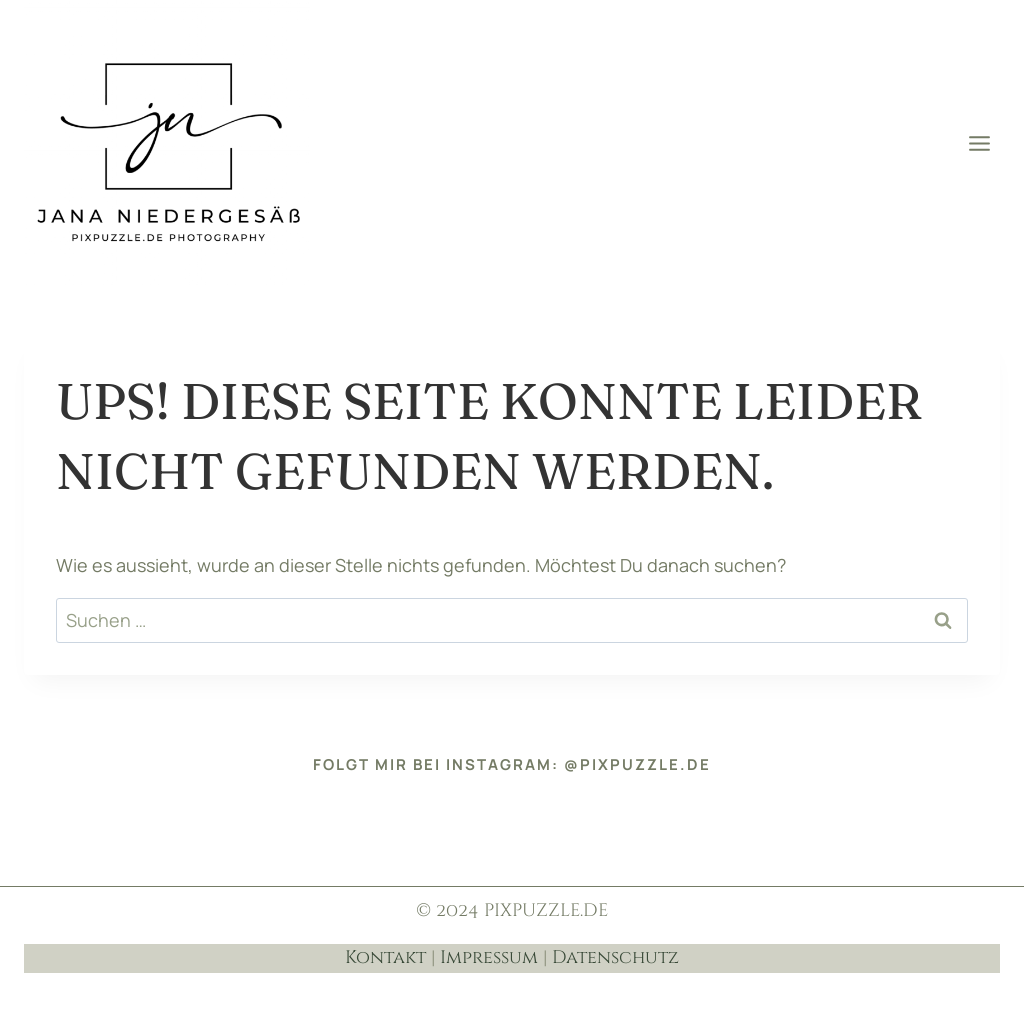 Image resolution: width=1024 pixels, height=1021 pixels. What do you see at coordinates (979, 143) in the screenshot?
I see `[Menü öffnen]` at bounding box center [979, 143].